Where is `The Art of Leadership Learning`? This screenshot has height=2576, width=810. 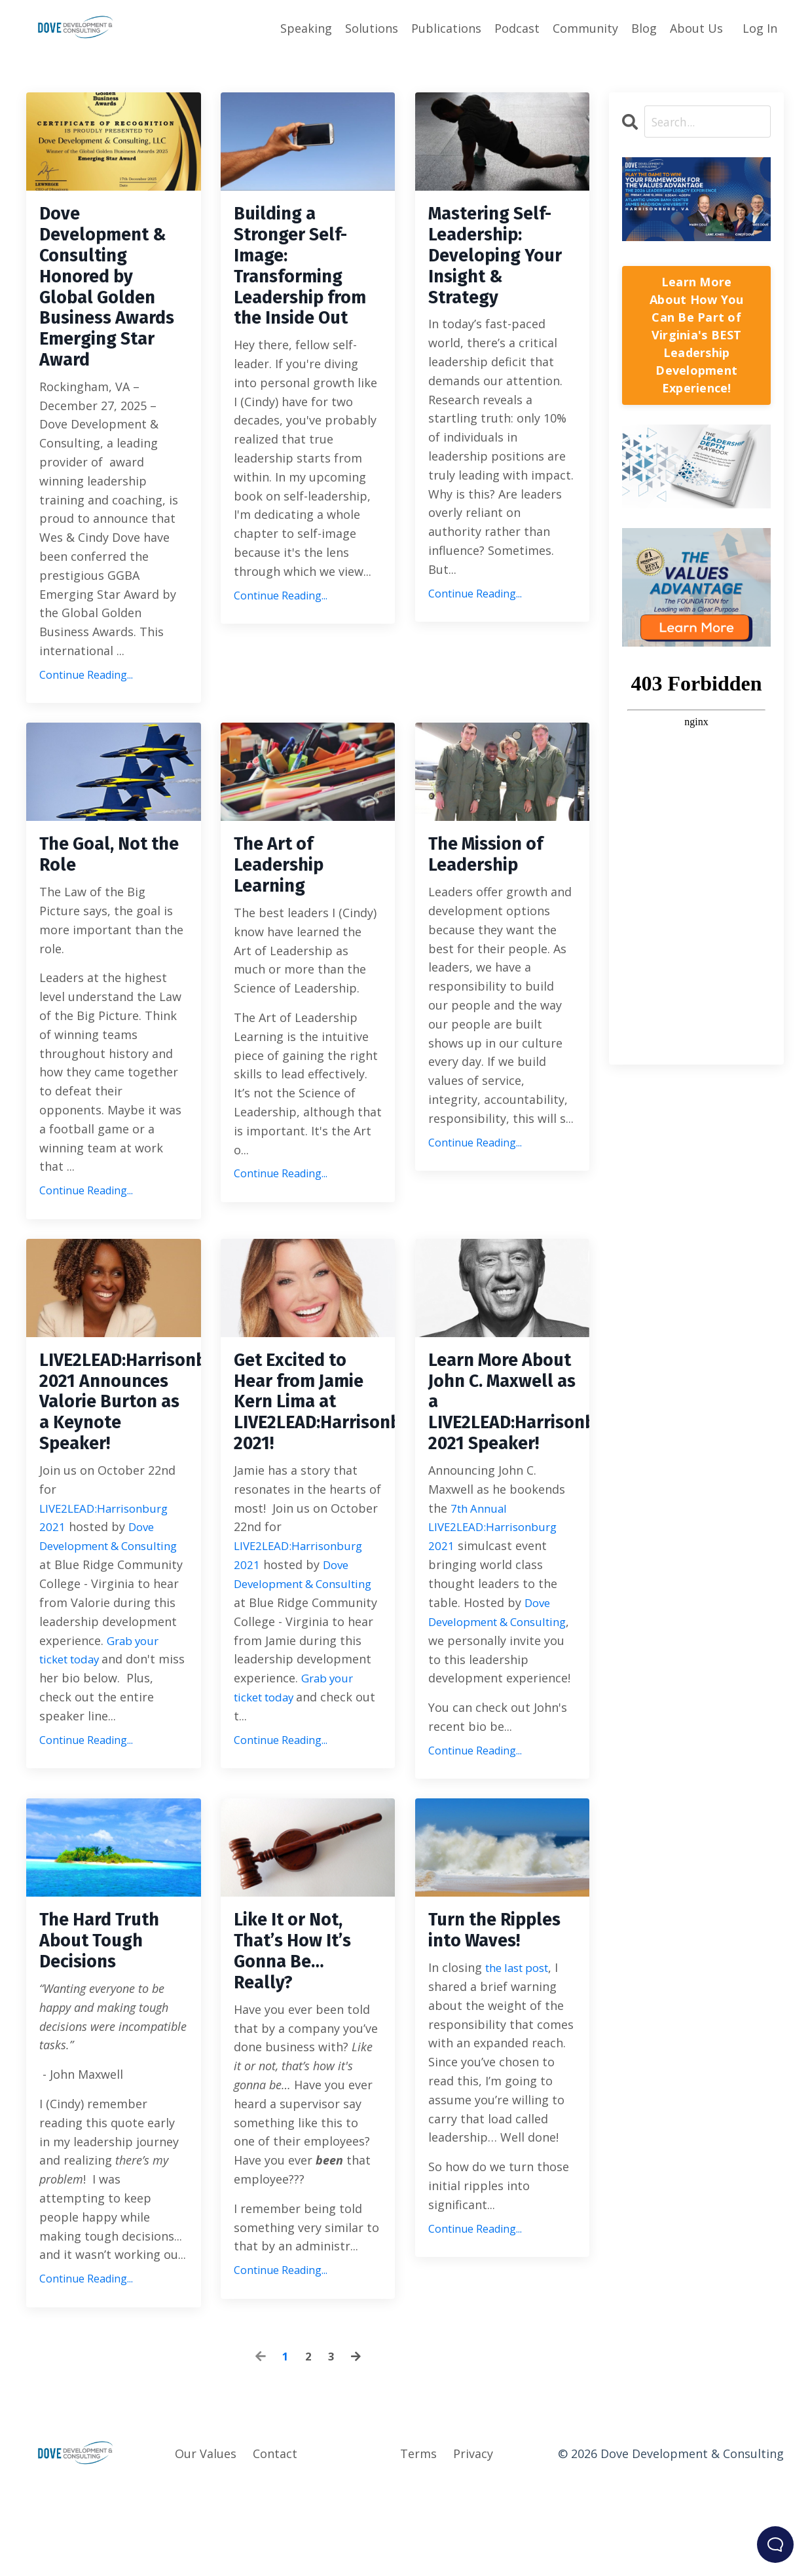
The Art of Leadership Learning is located at coordinates (284, 914).